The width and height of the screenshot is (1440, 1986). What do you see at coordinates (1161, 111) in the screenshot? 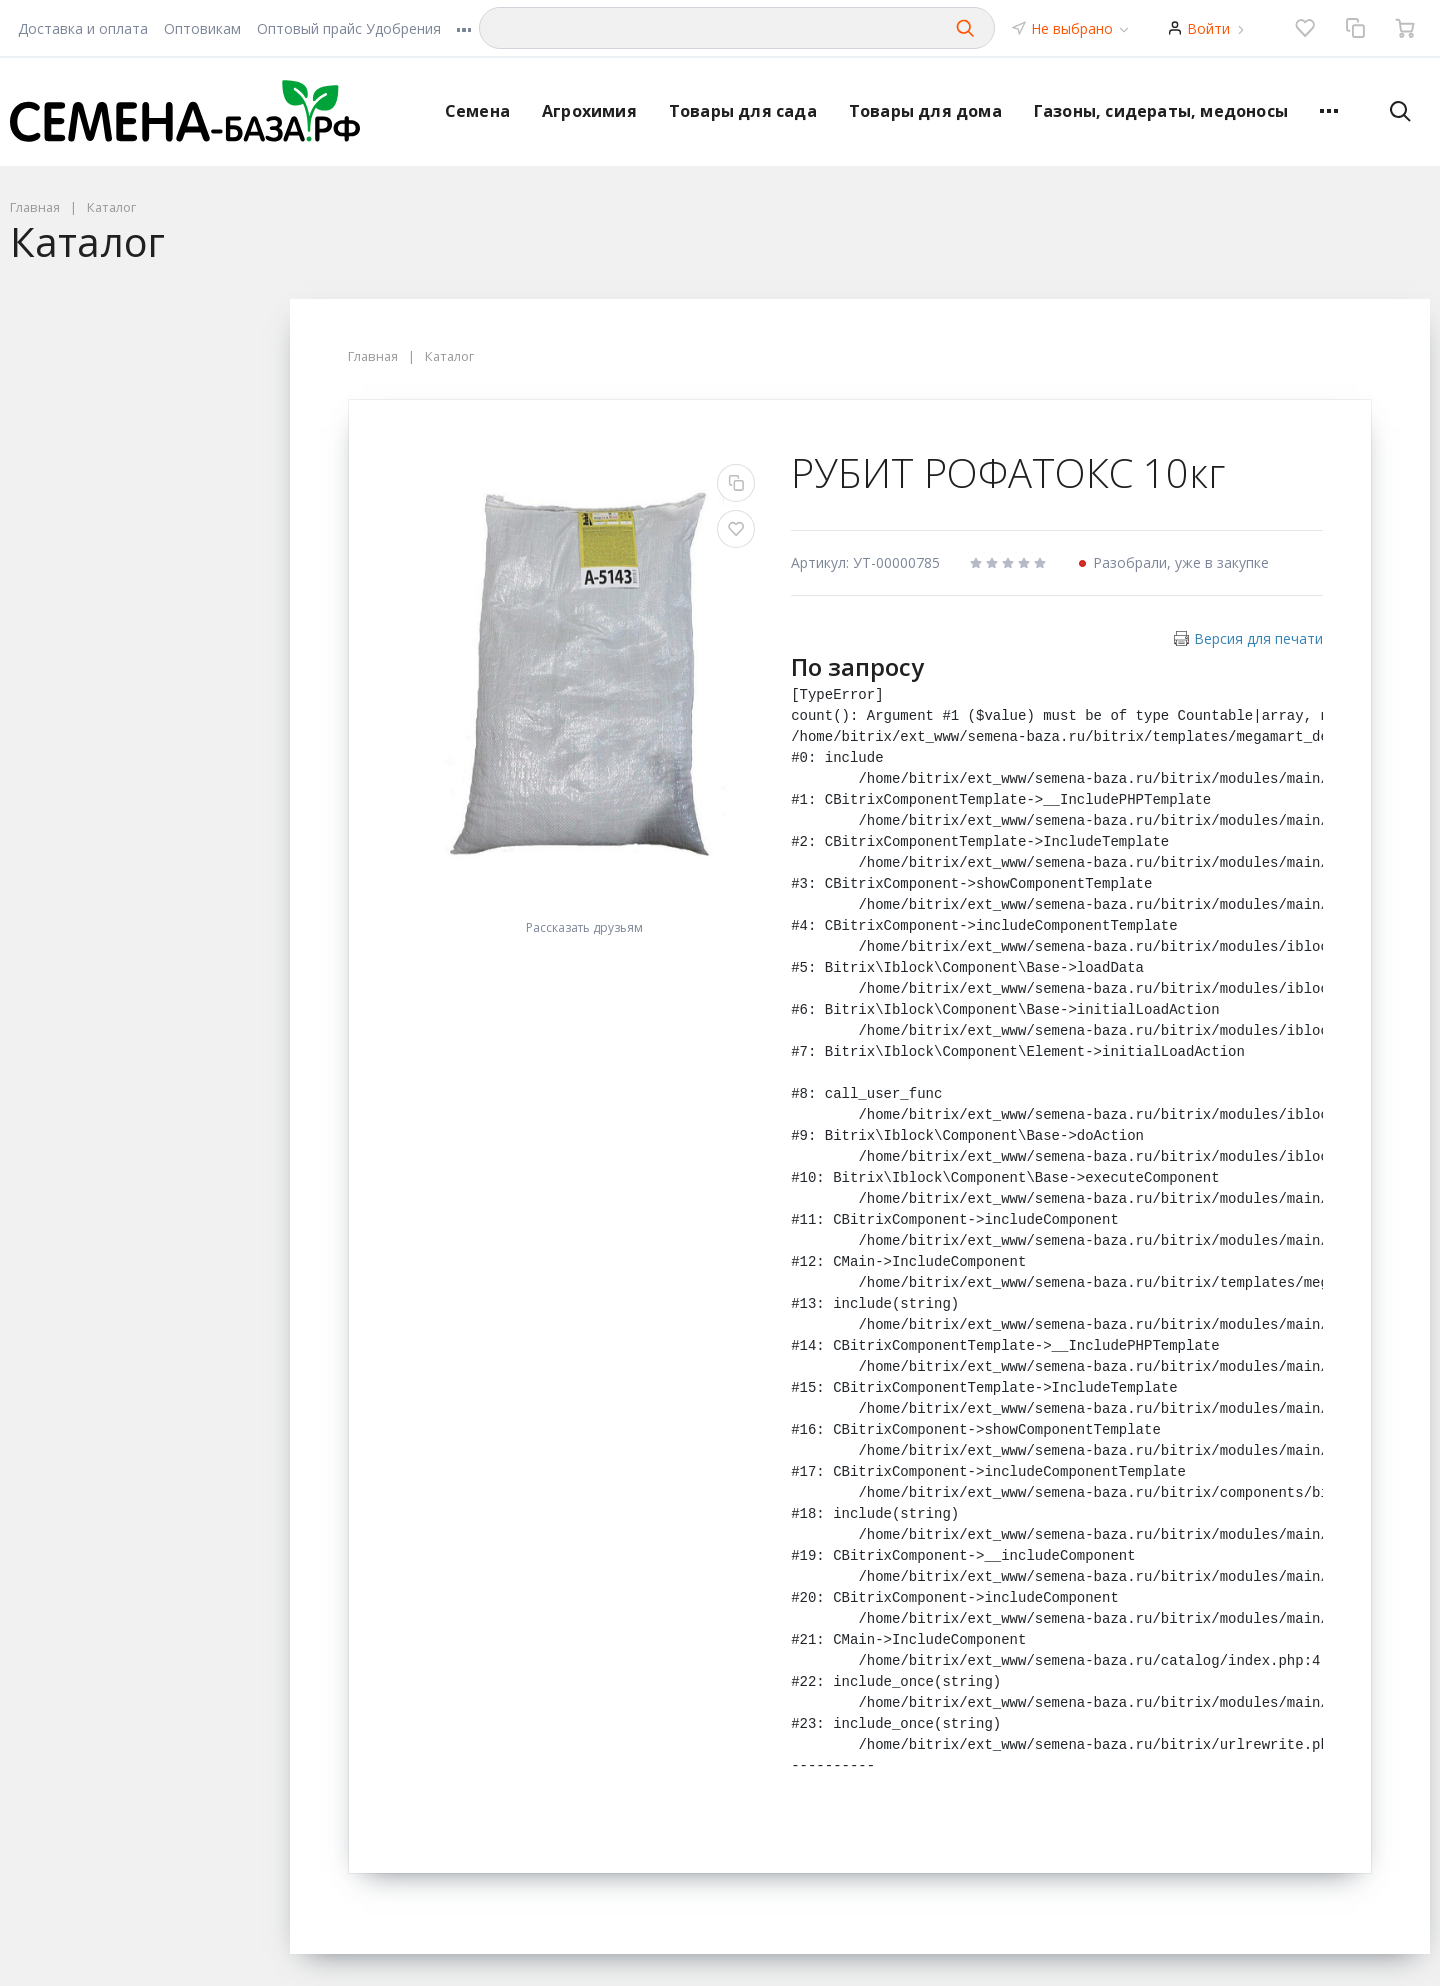
I see `Газоны, сидераты, медоносы` at bounding box center [1161, 111].